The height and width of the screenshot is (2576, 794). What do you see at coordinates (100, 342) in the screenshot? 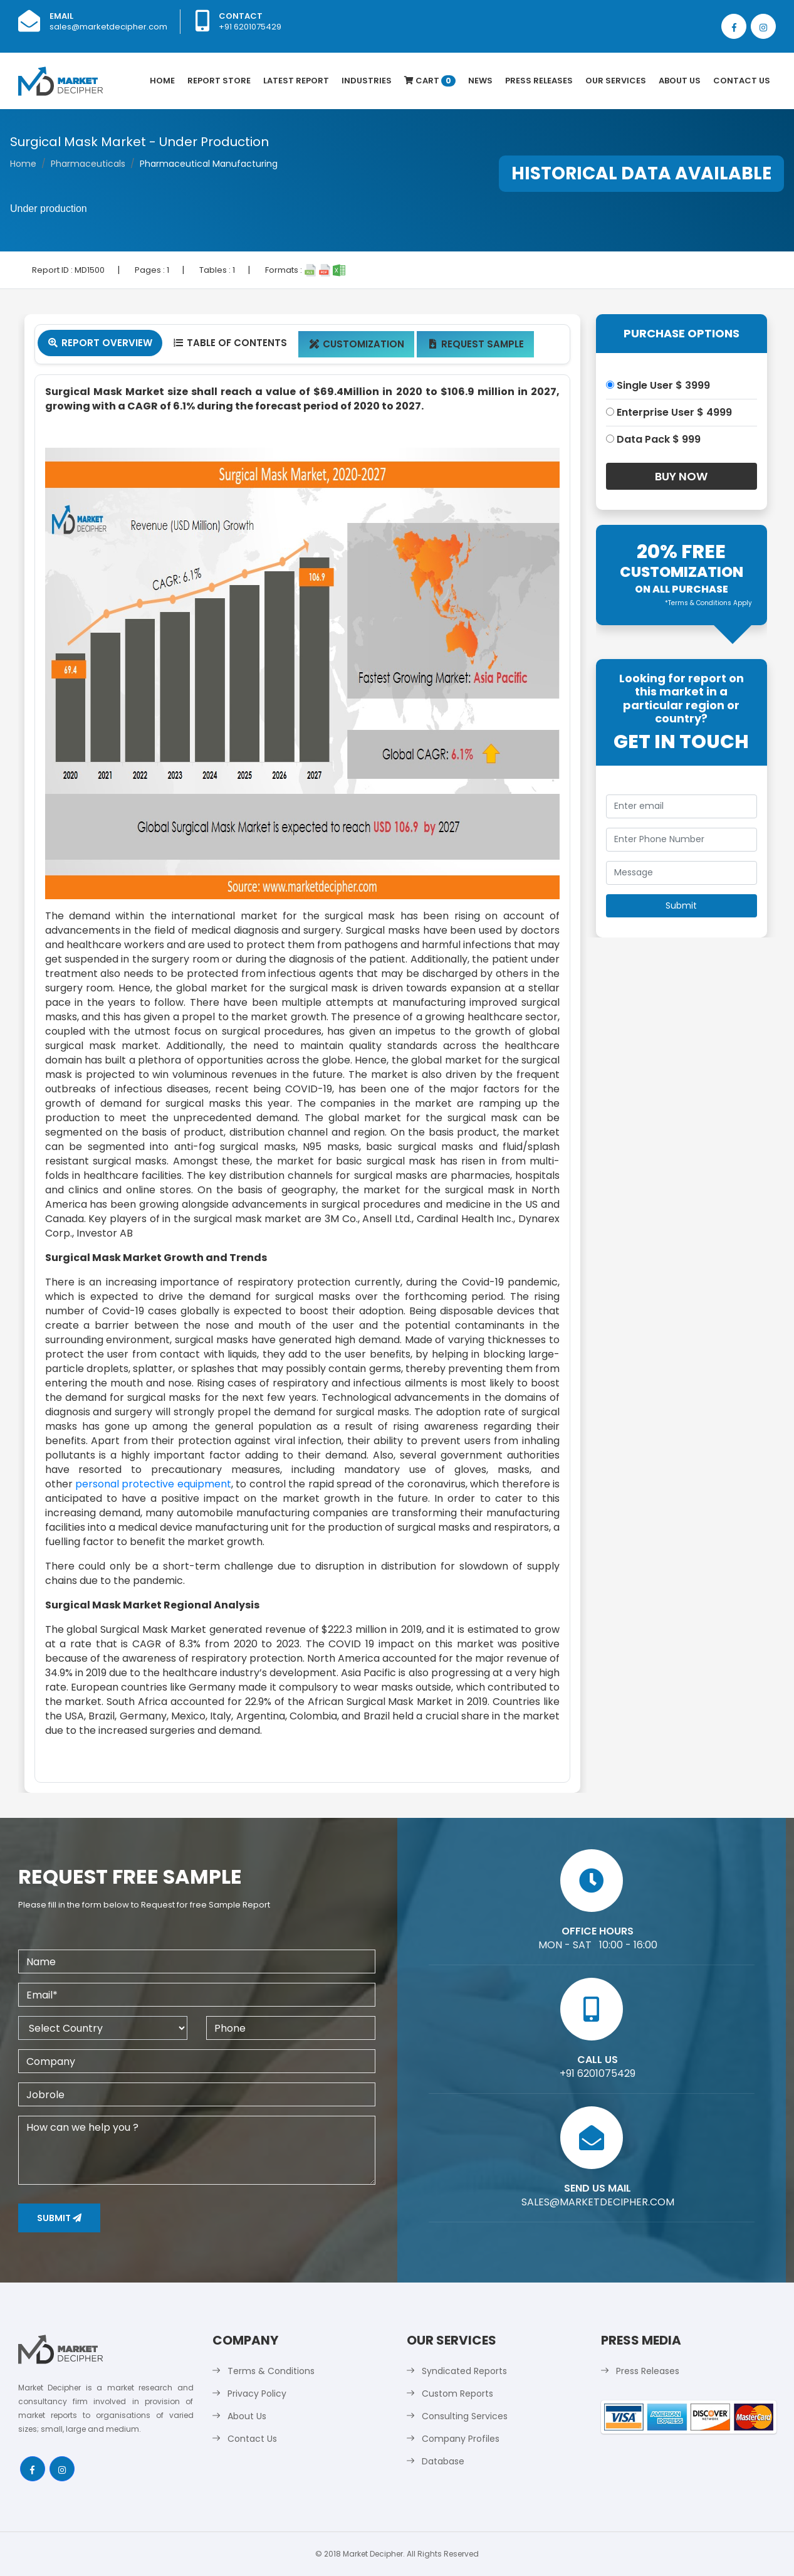
I see `Report Overview [tab]` at bounding box center [100, 342].